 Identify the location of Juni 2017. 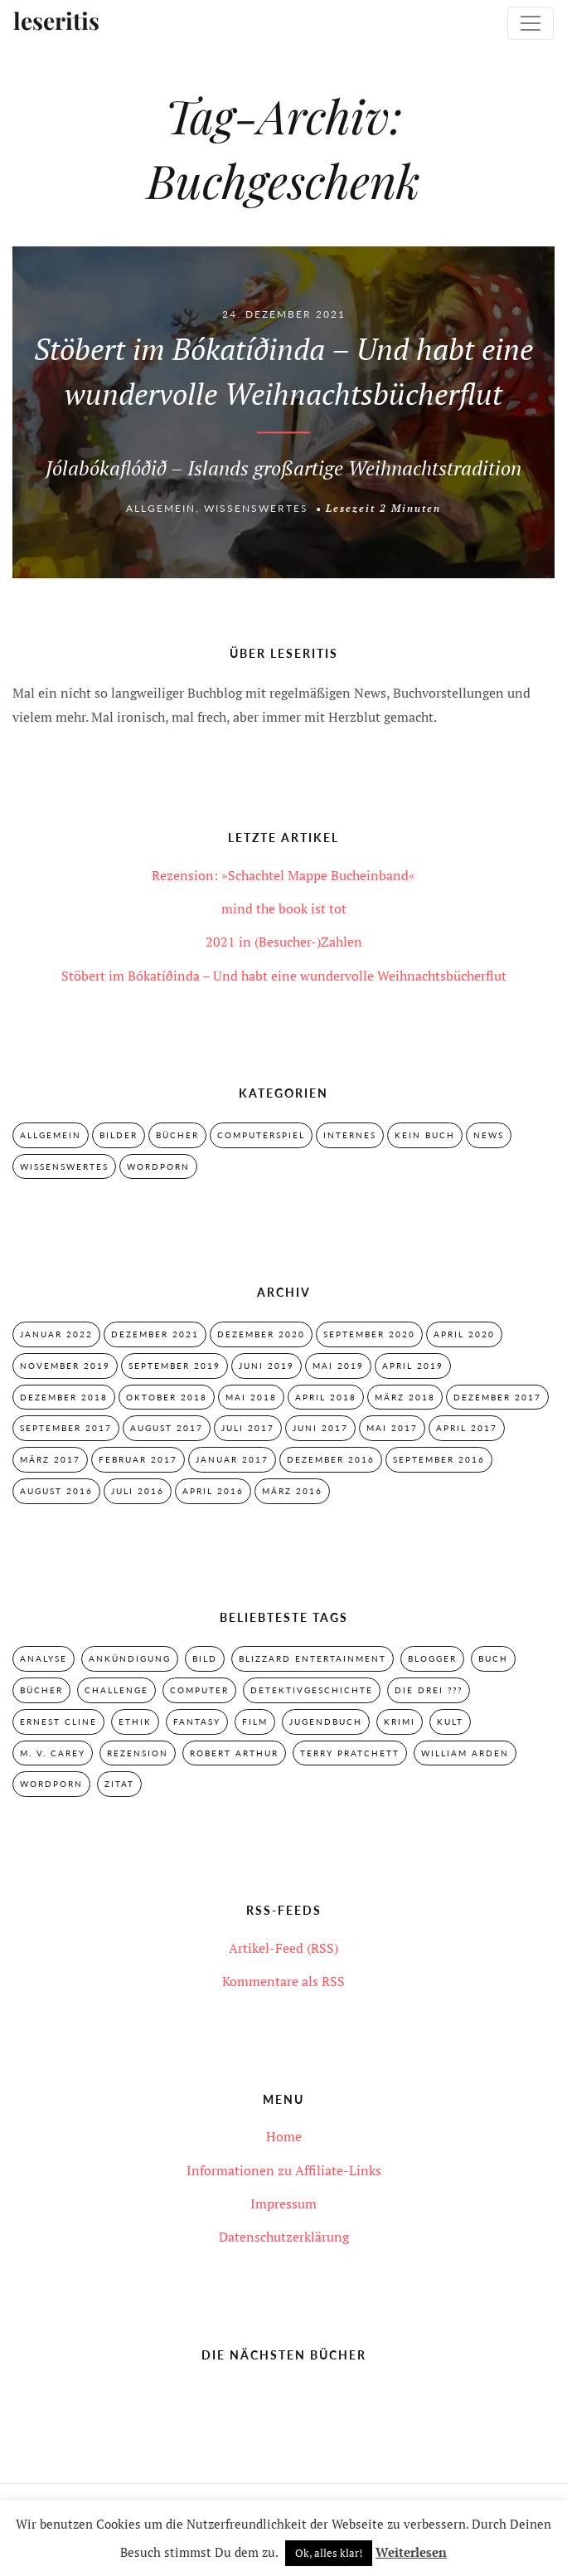
(320, 1428).